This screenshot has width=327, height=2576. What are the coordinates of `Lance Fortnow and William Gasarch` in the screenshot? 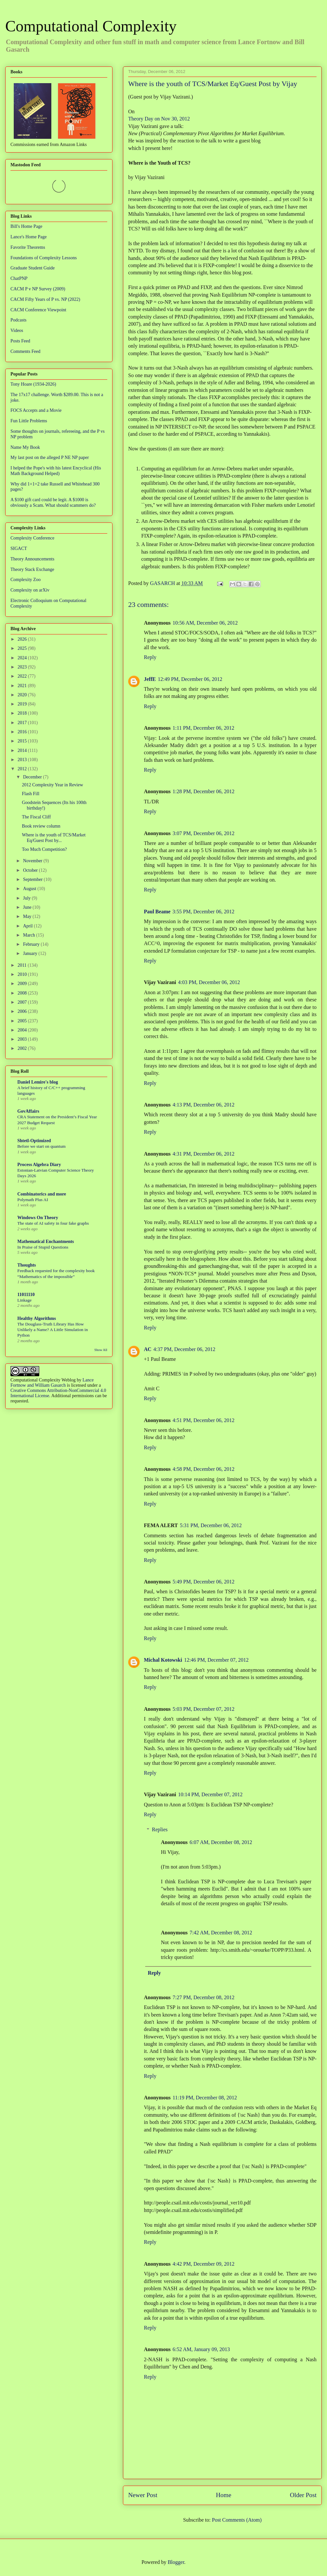 It's located at (52, 1383).